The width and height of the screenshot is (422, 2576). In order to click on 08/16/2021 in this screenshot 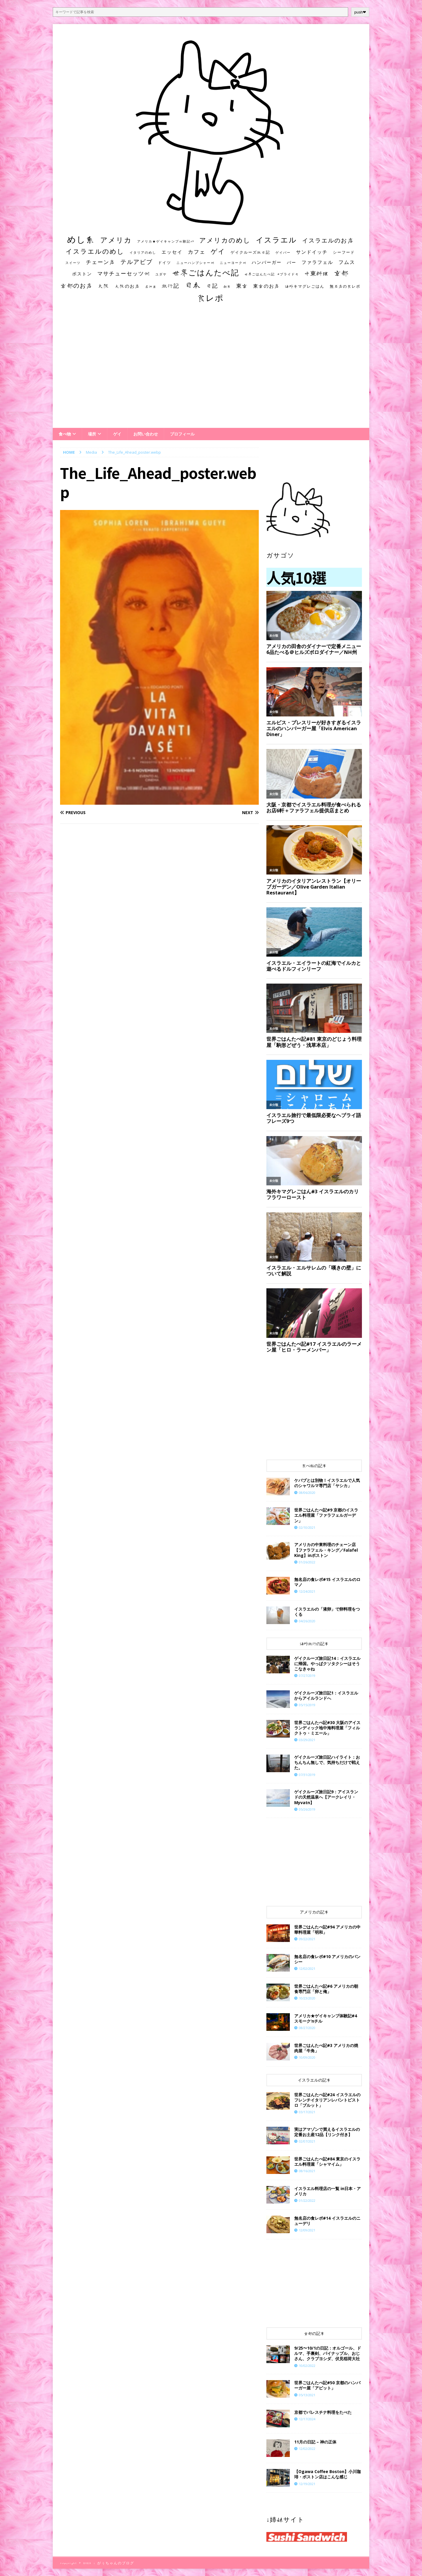, I will do `click(307, 2171)`.